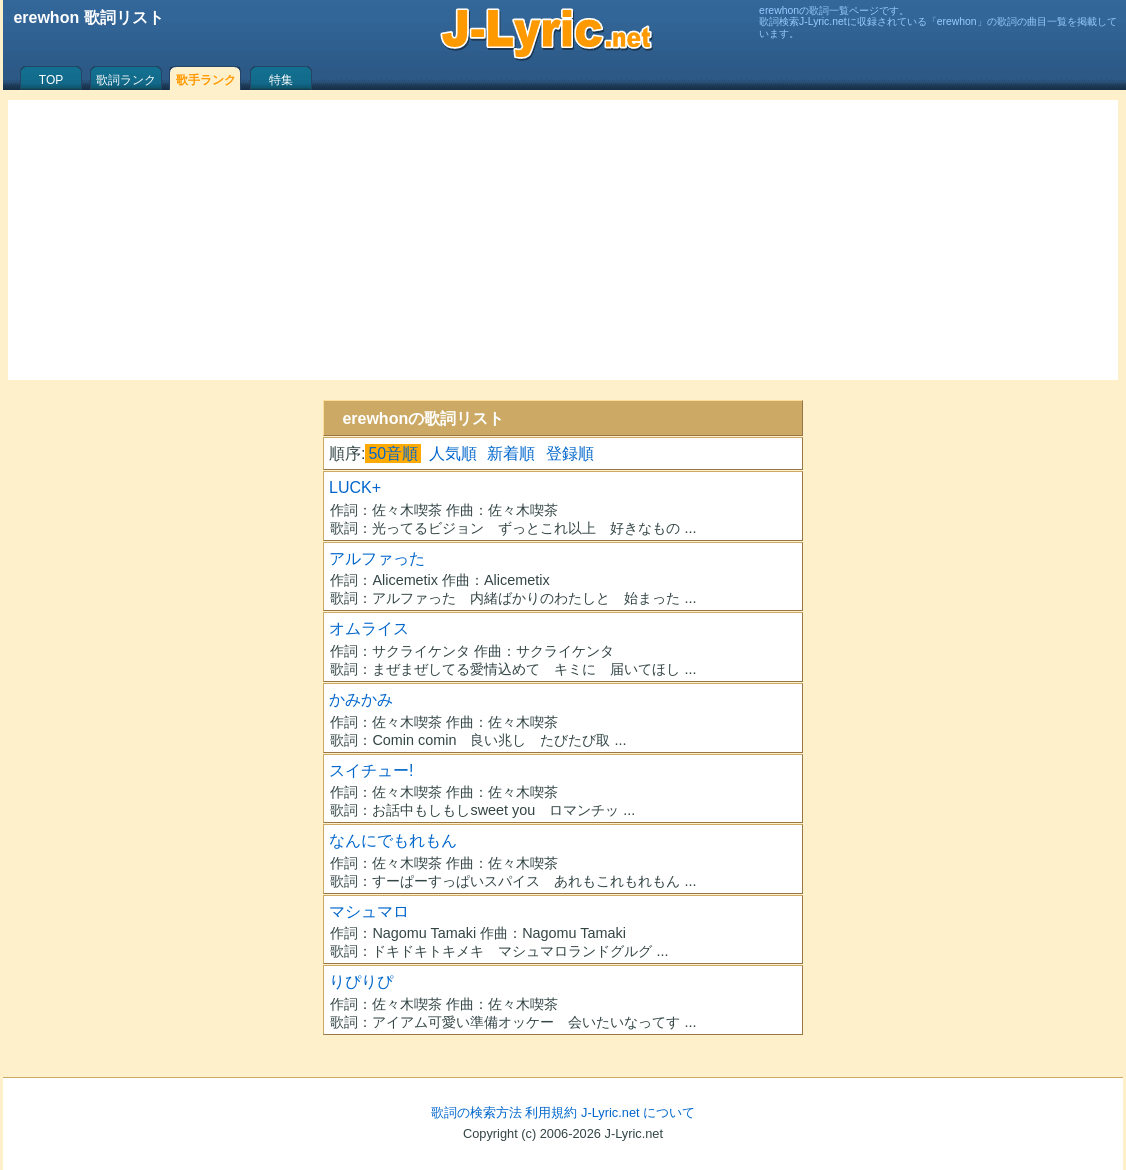 Image resolution: width=1126 pixels, height=1170 pixels. Describe the element at coordinates (51, 80) in the screenshot. I see `TOP` at that location.